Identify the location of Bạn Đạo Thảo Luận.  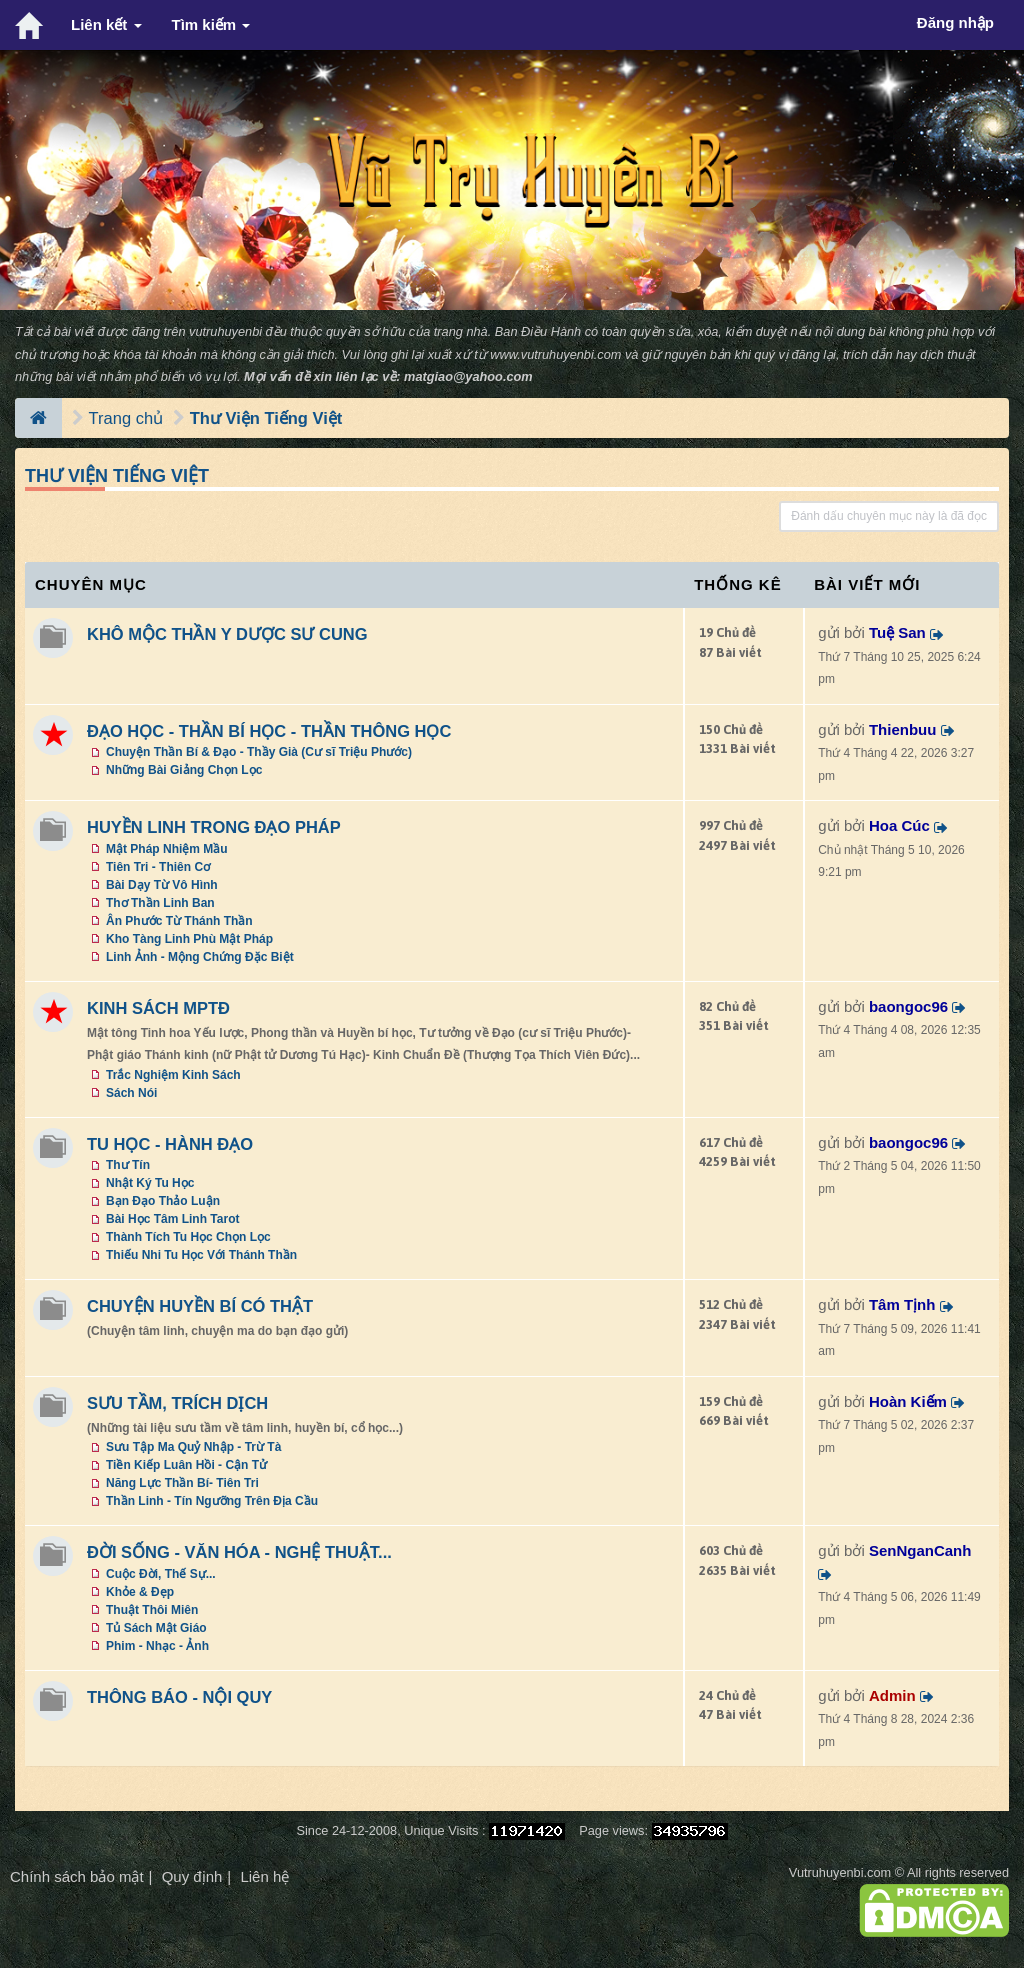
(163, 1201).